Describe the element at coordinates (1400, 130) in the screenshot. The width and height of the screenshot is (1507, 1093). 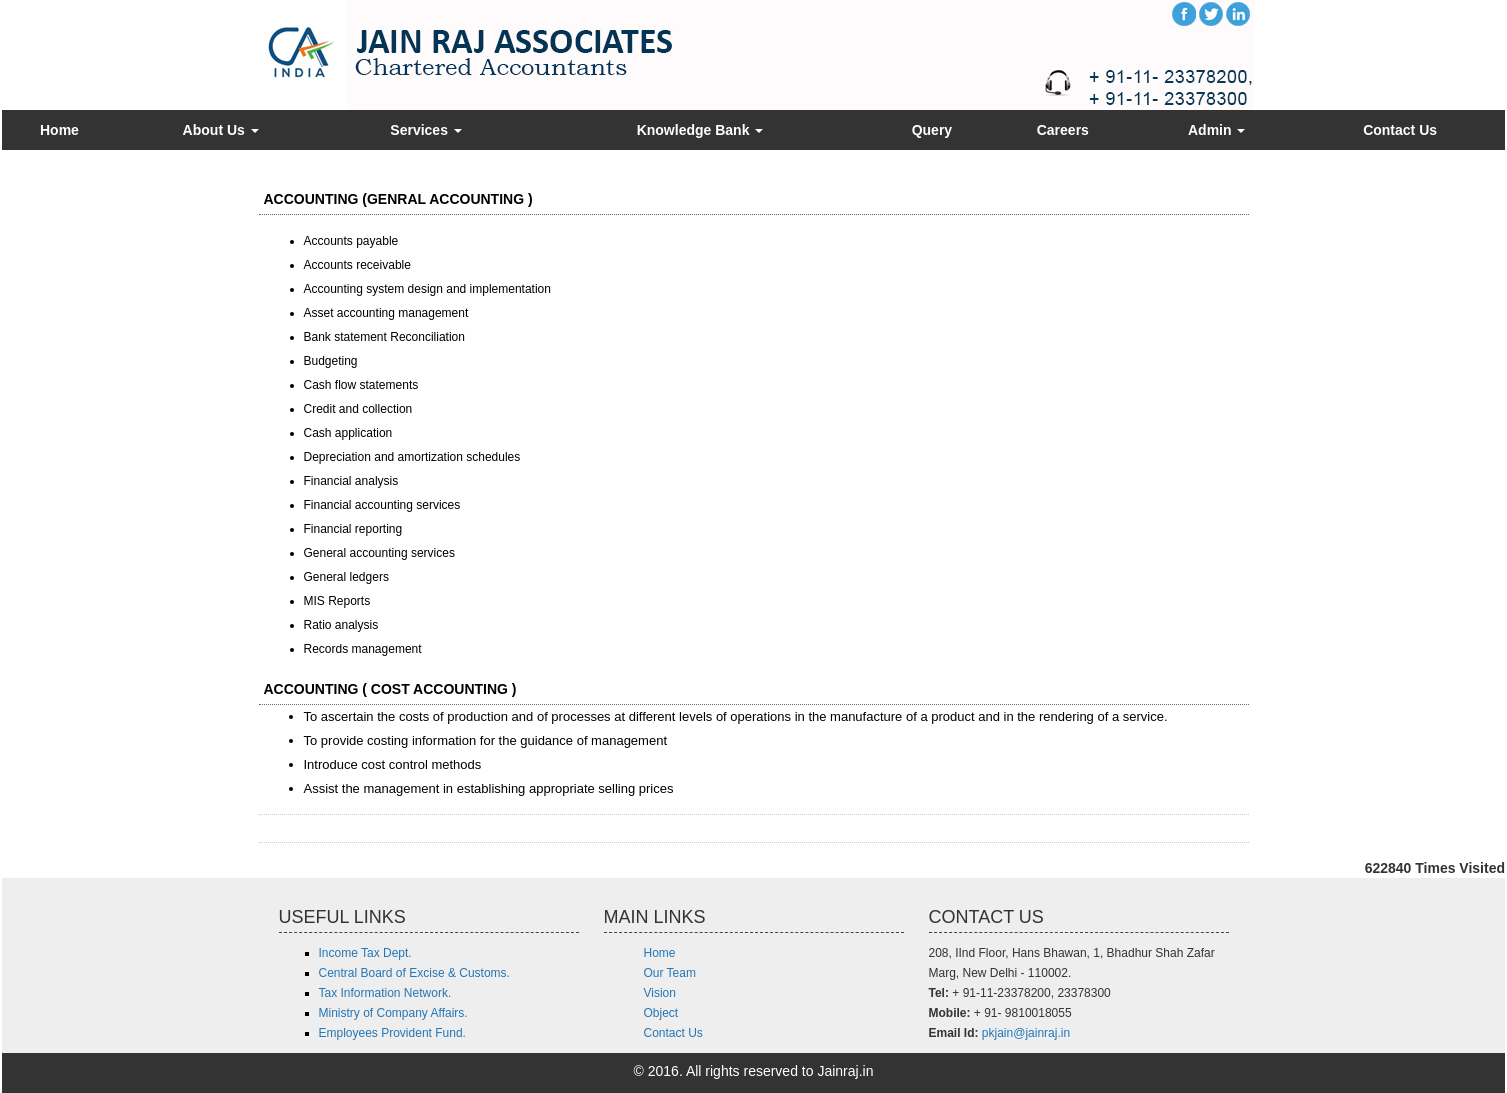
I see `Contact Us` at that location.